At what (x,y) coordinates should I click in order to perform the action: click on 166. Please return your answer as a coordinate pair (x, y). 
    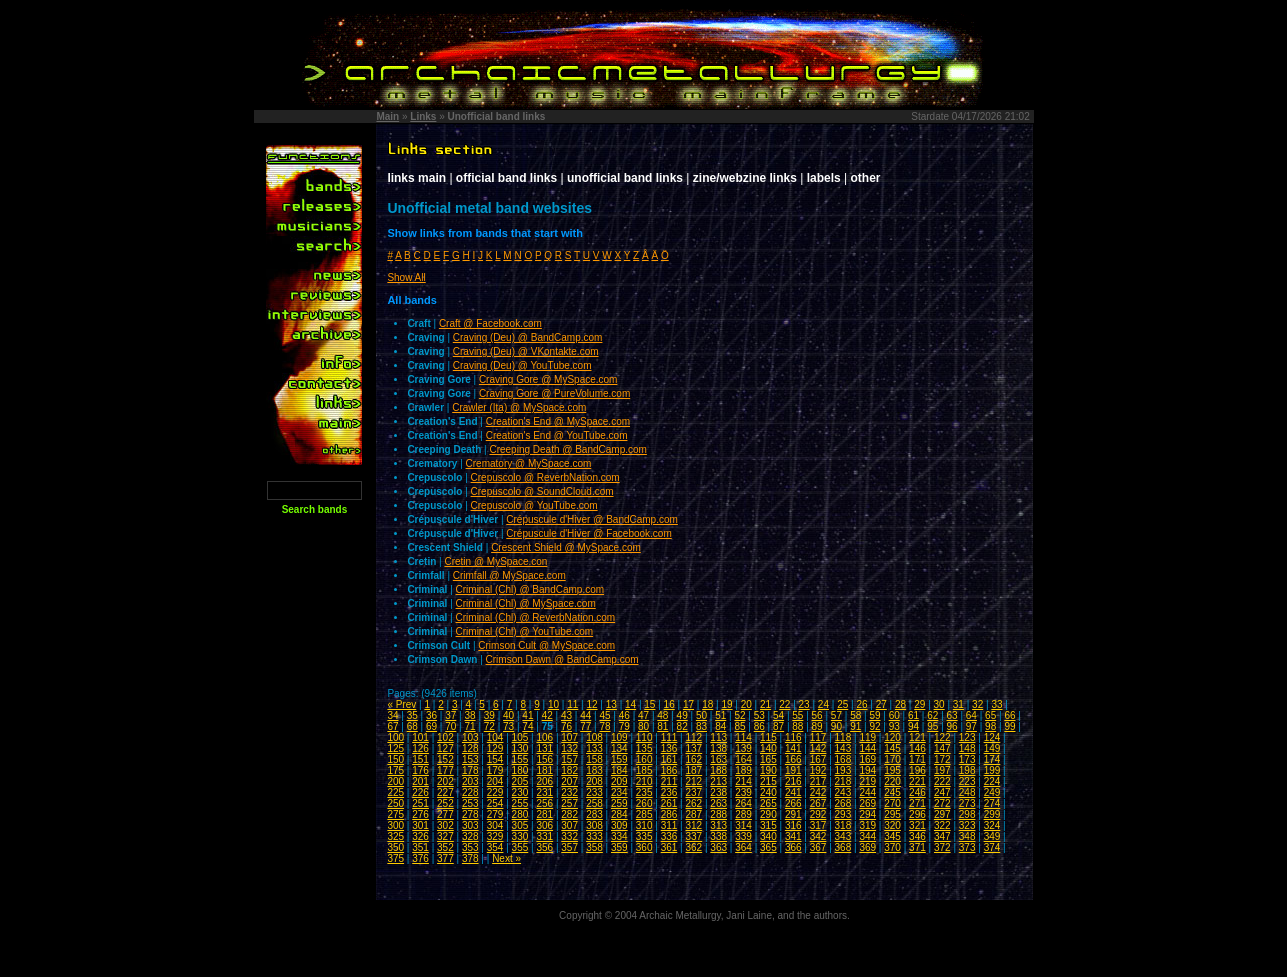
    Looking at the image, I should click on (793, 759).